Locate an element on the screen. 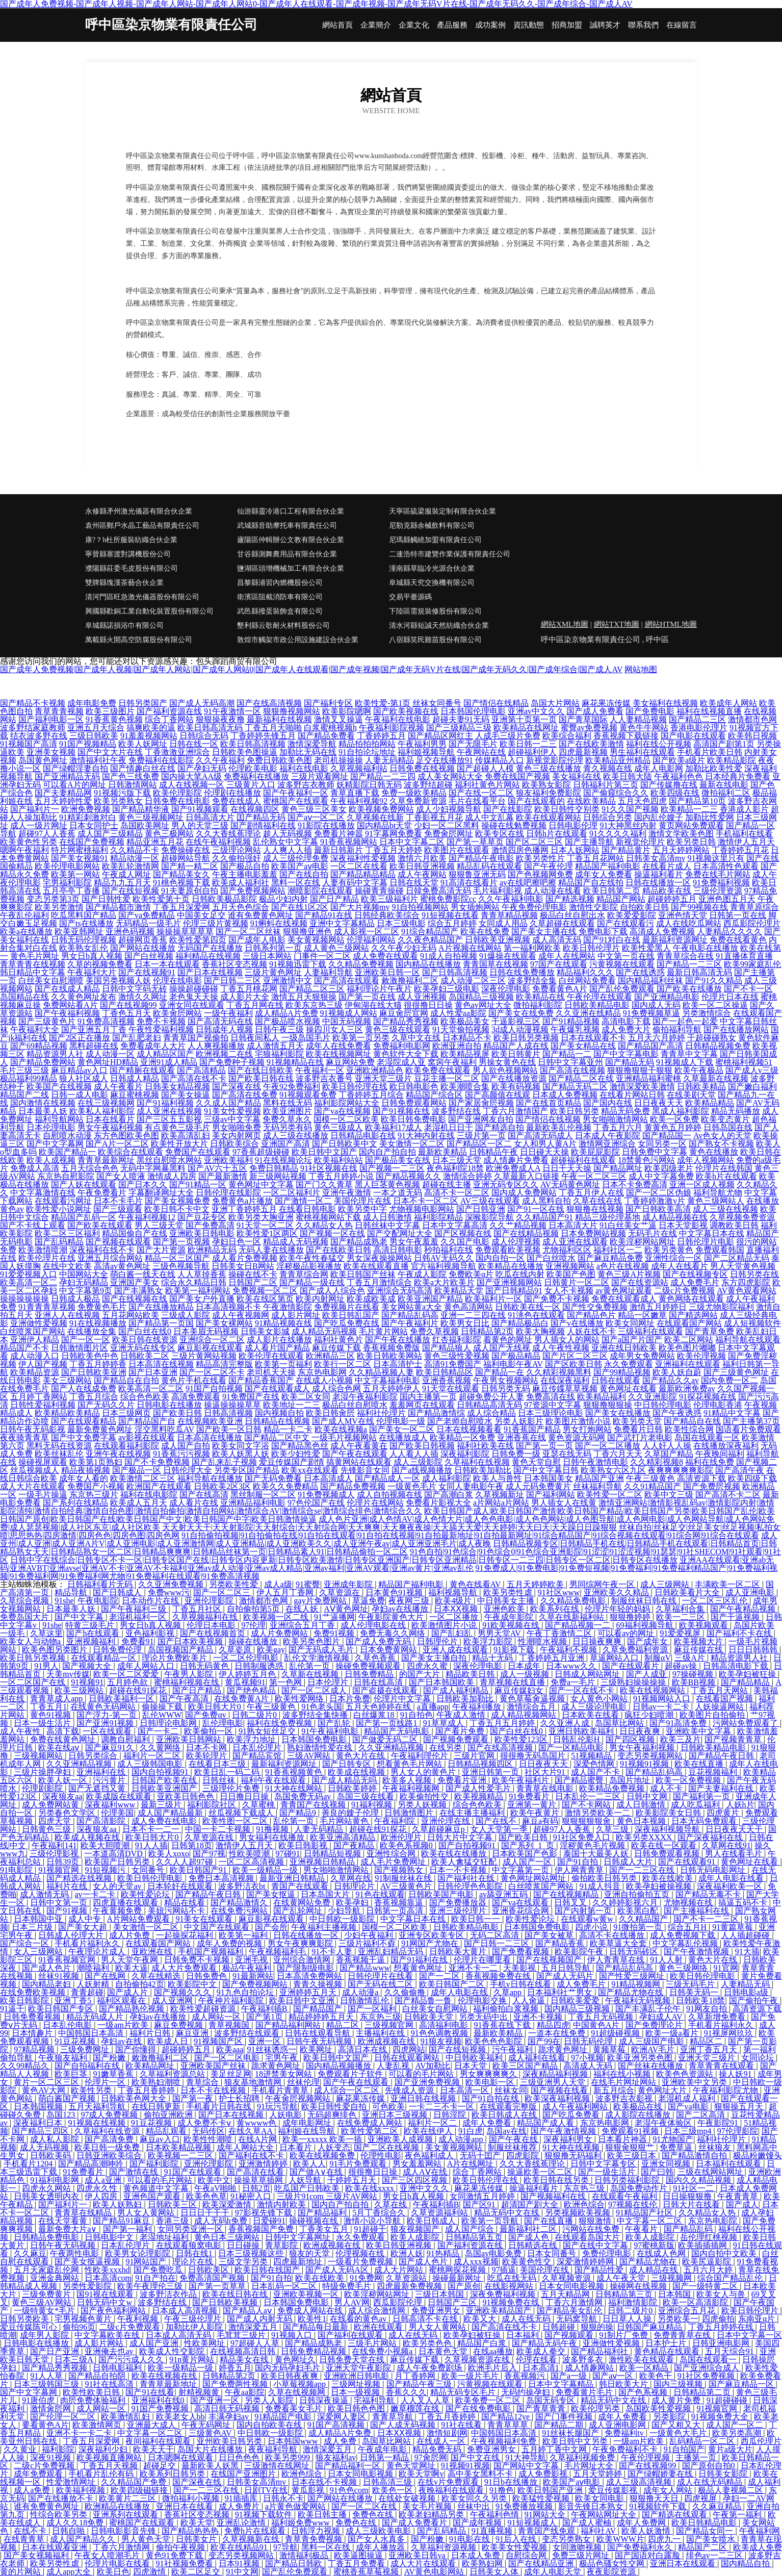 The height and width of the screenshot is (2576, 782). 在线视频四区 is located at coordinates (254, 809).